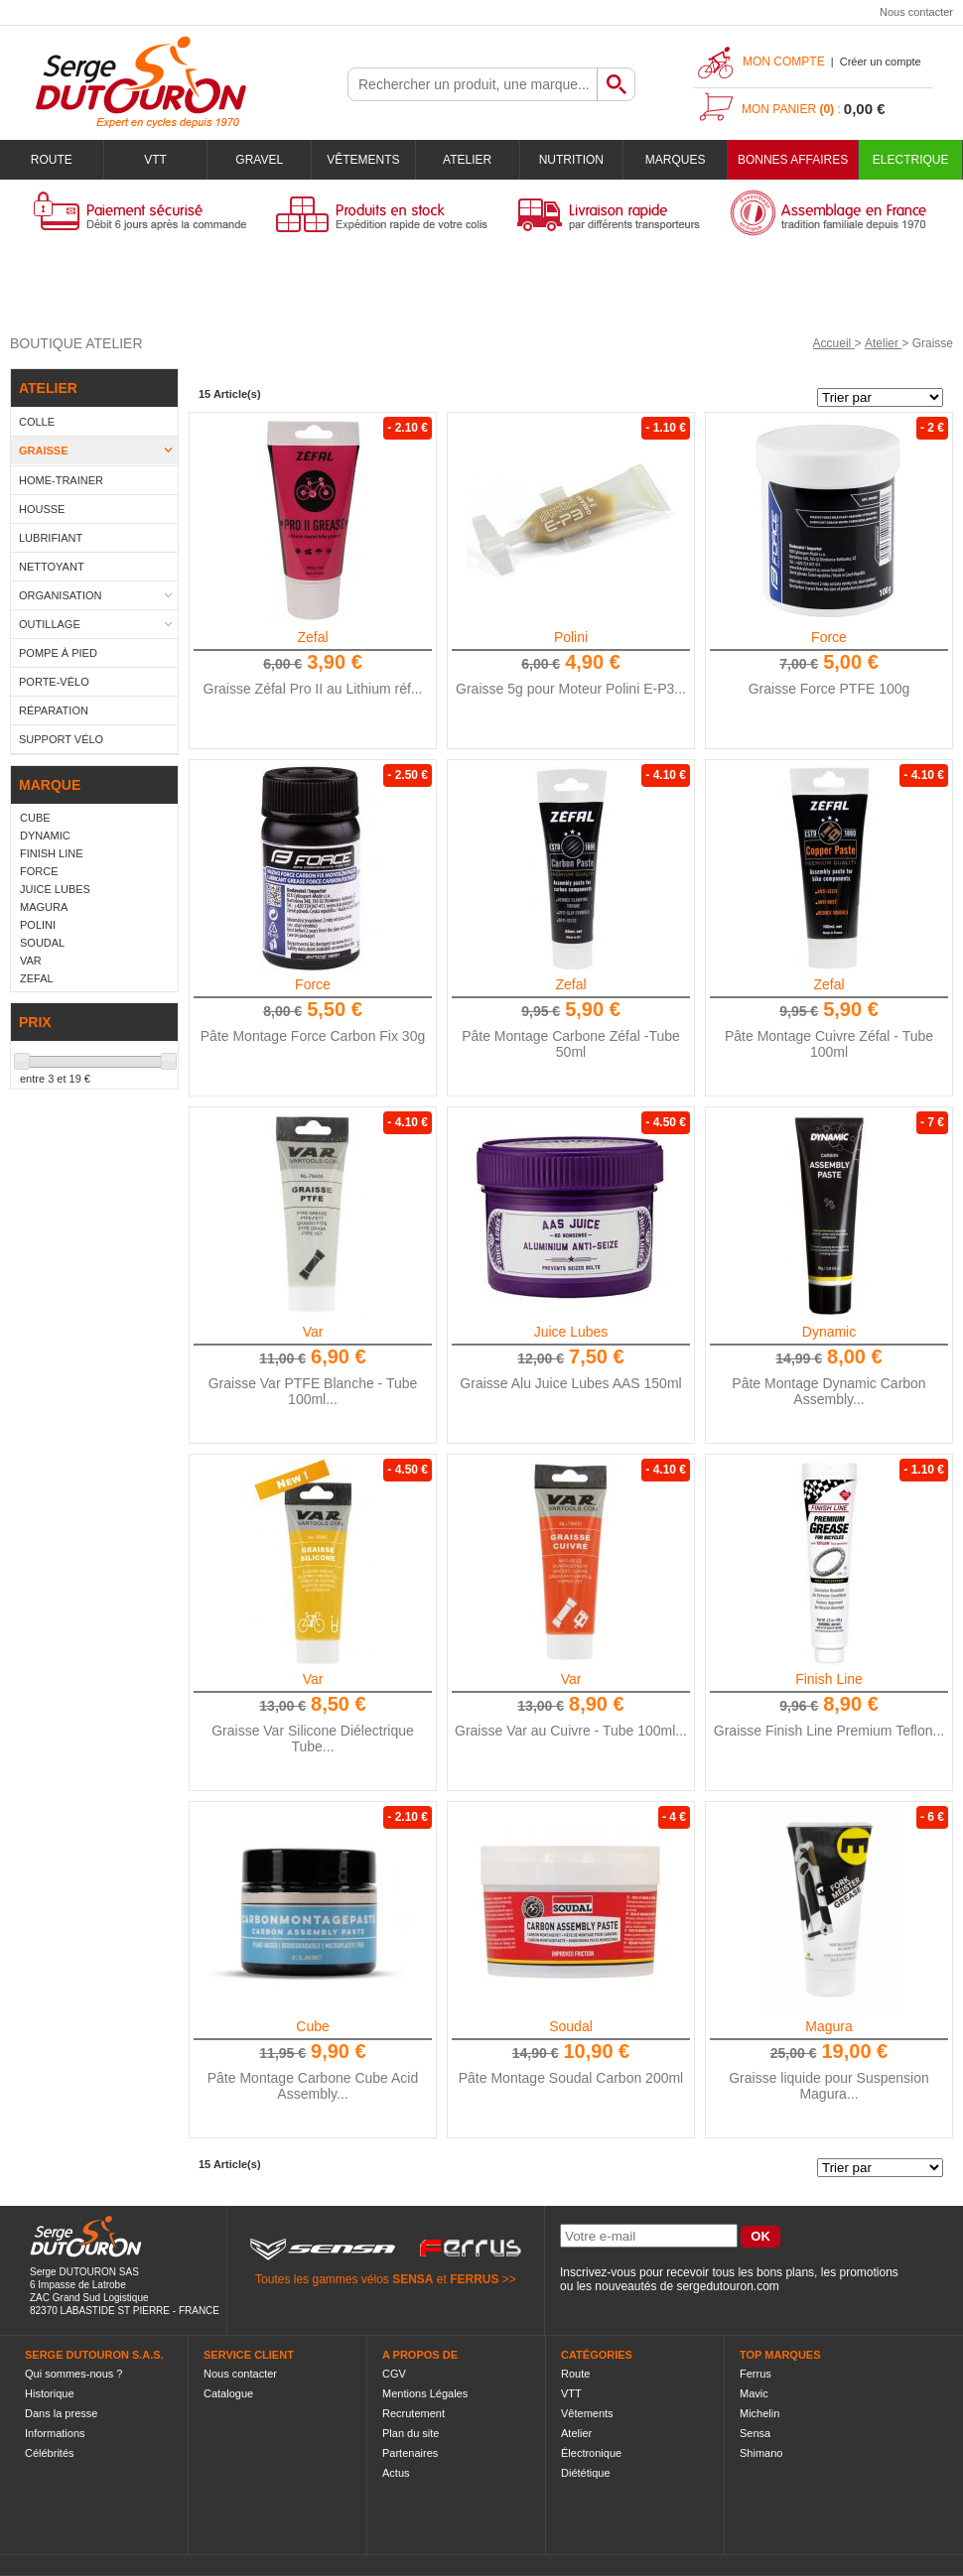  What do you see at coordinates (49, 2393) in the screenshot?
I see `Historique` at bounding box center [49, 2393].